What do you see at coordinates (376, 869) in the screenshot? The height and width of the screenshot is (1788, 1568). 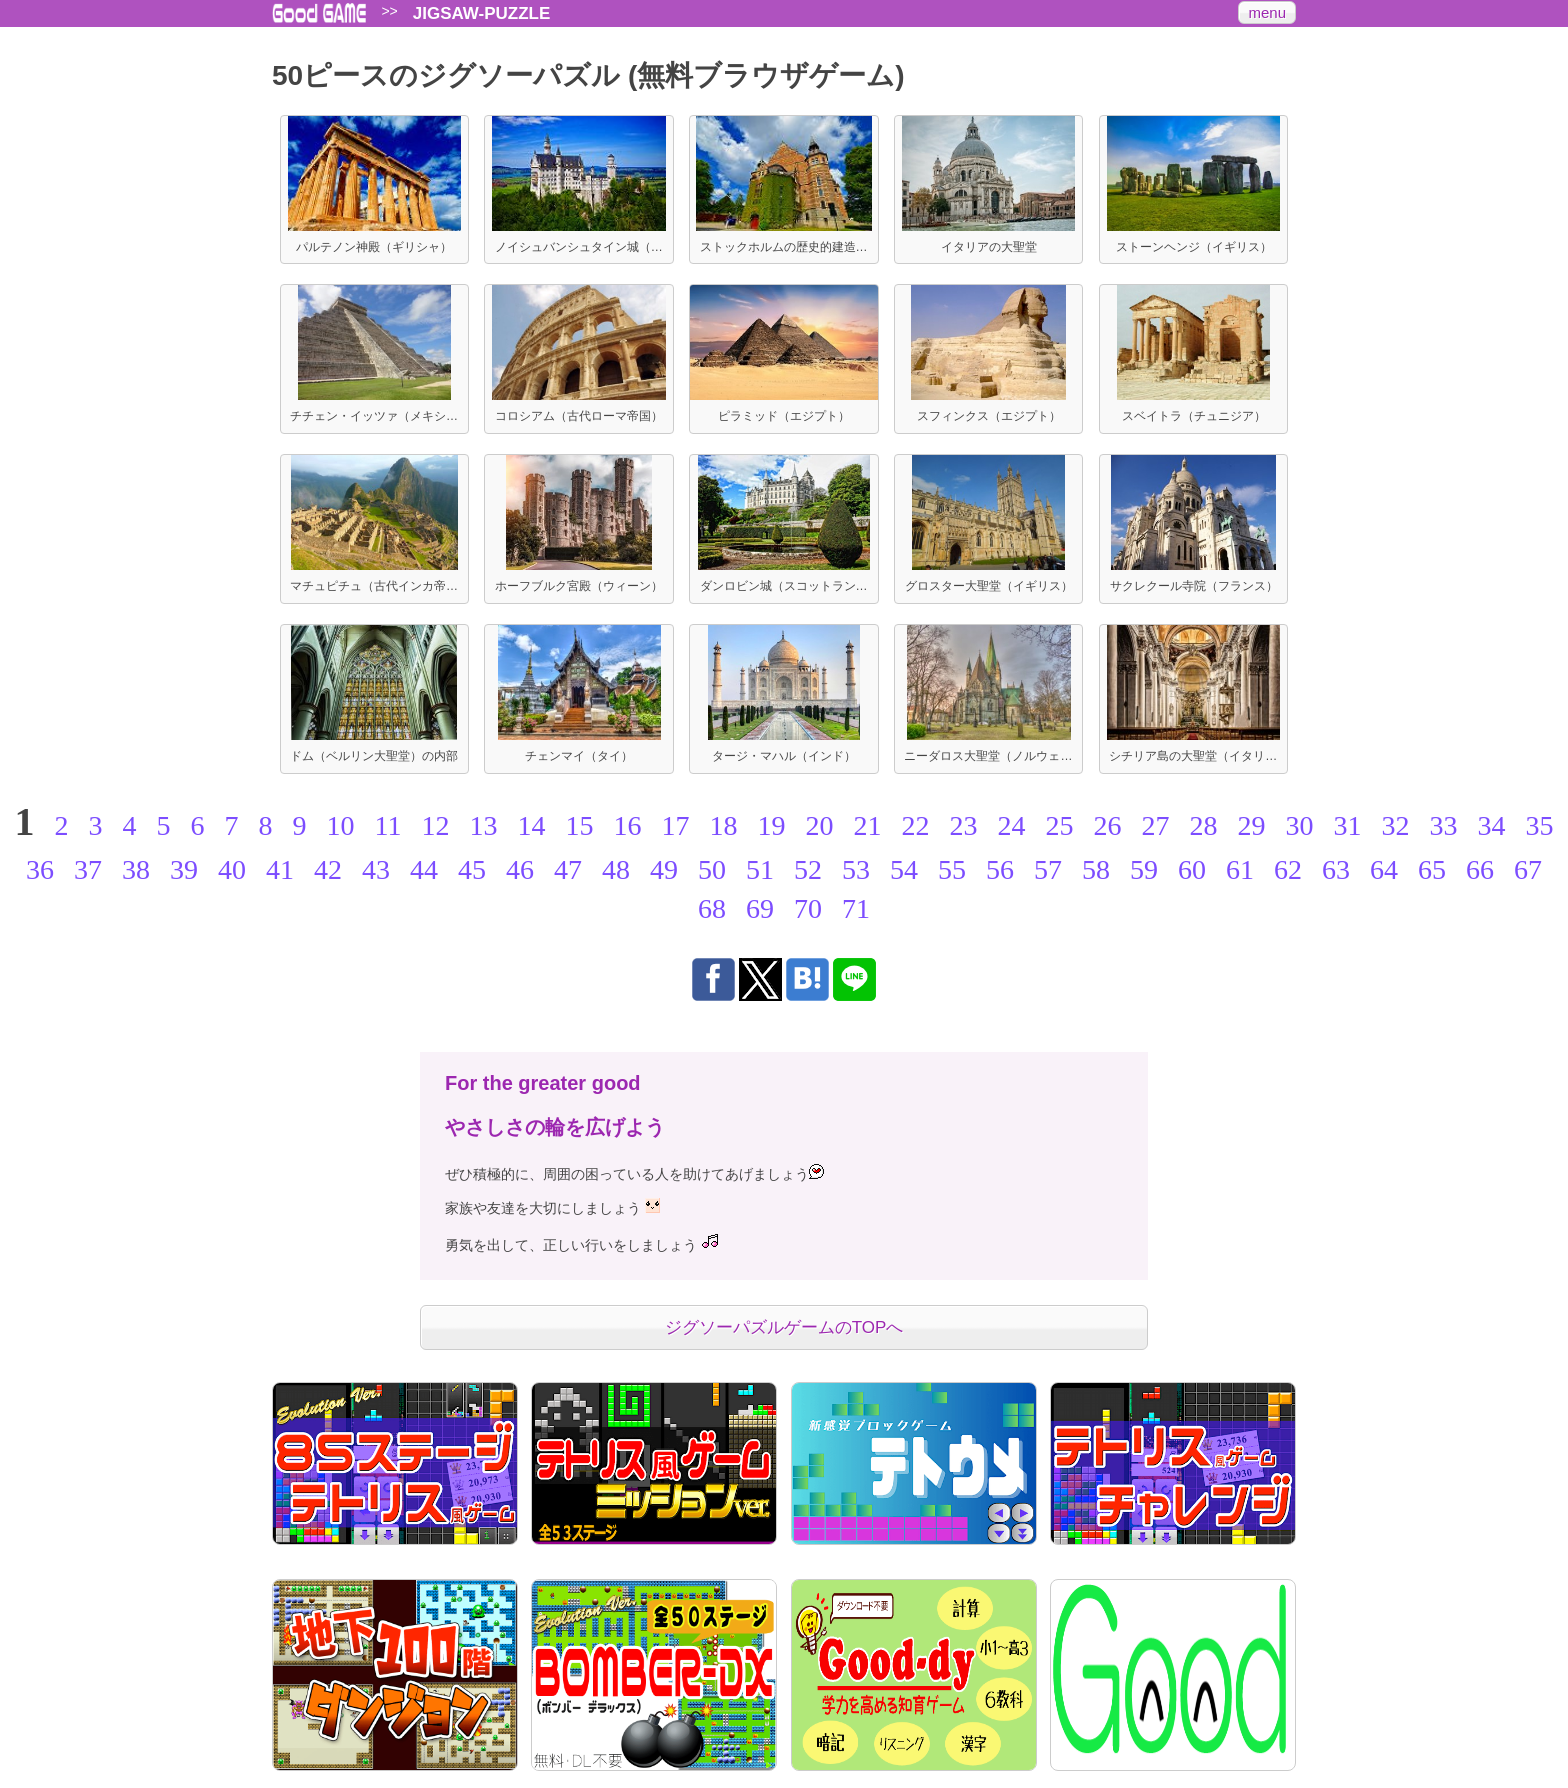 I see `43` at bounding box center [376, 869].